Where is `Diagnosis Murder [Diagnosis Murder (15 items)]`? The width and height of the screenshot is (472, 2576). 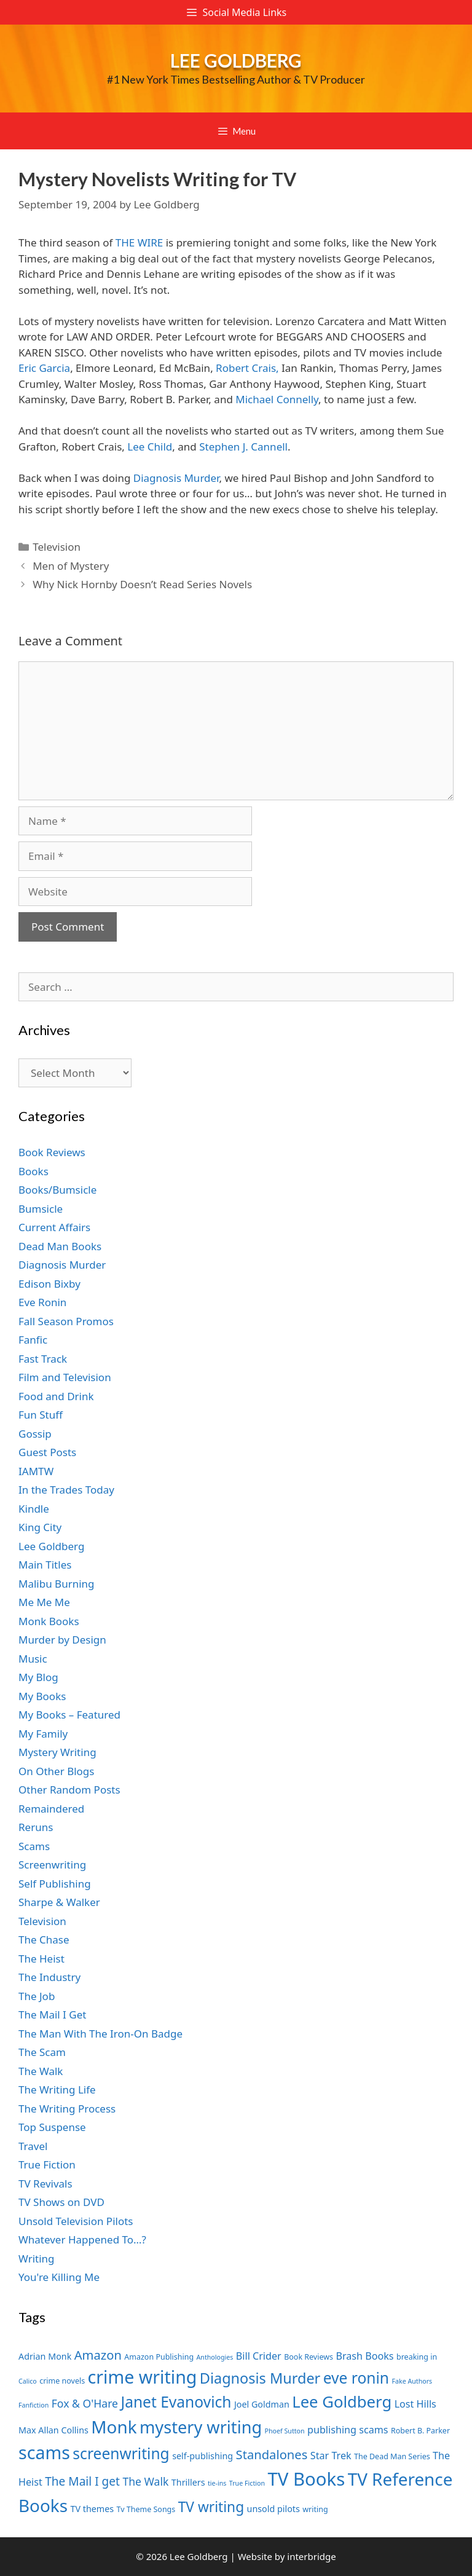
Diagnosis Murder [Diagnosis Murder (15 items)] is located at coordinates (260, 2378).